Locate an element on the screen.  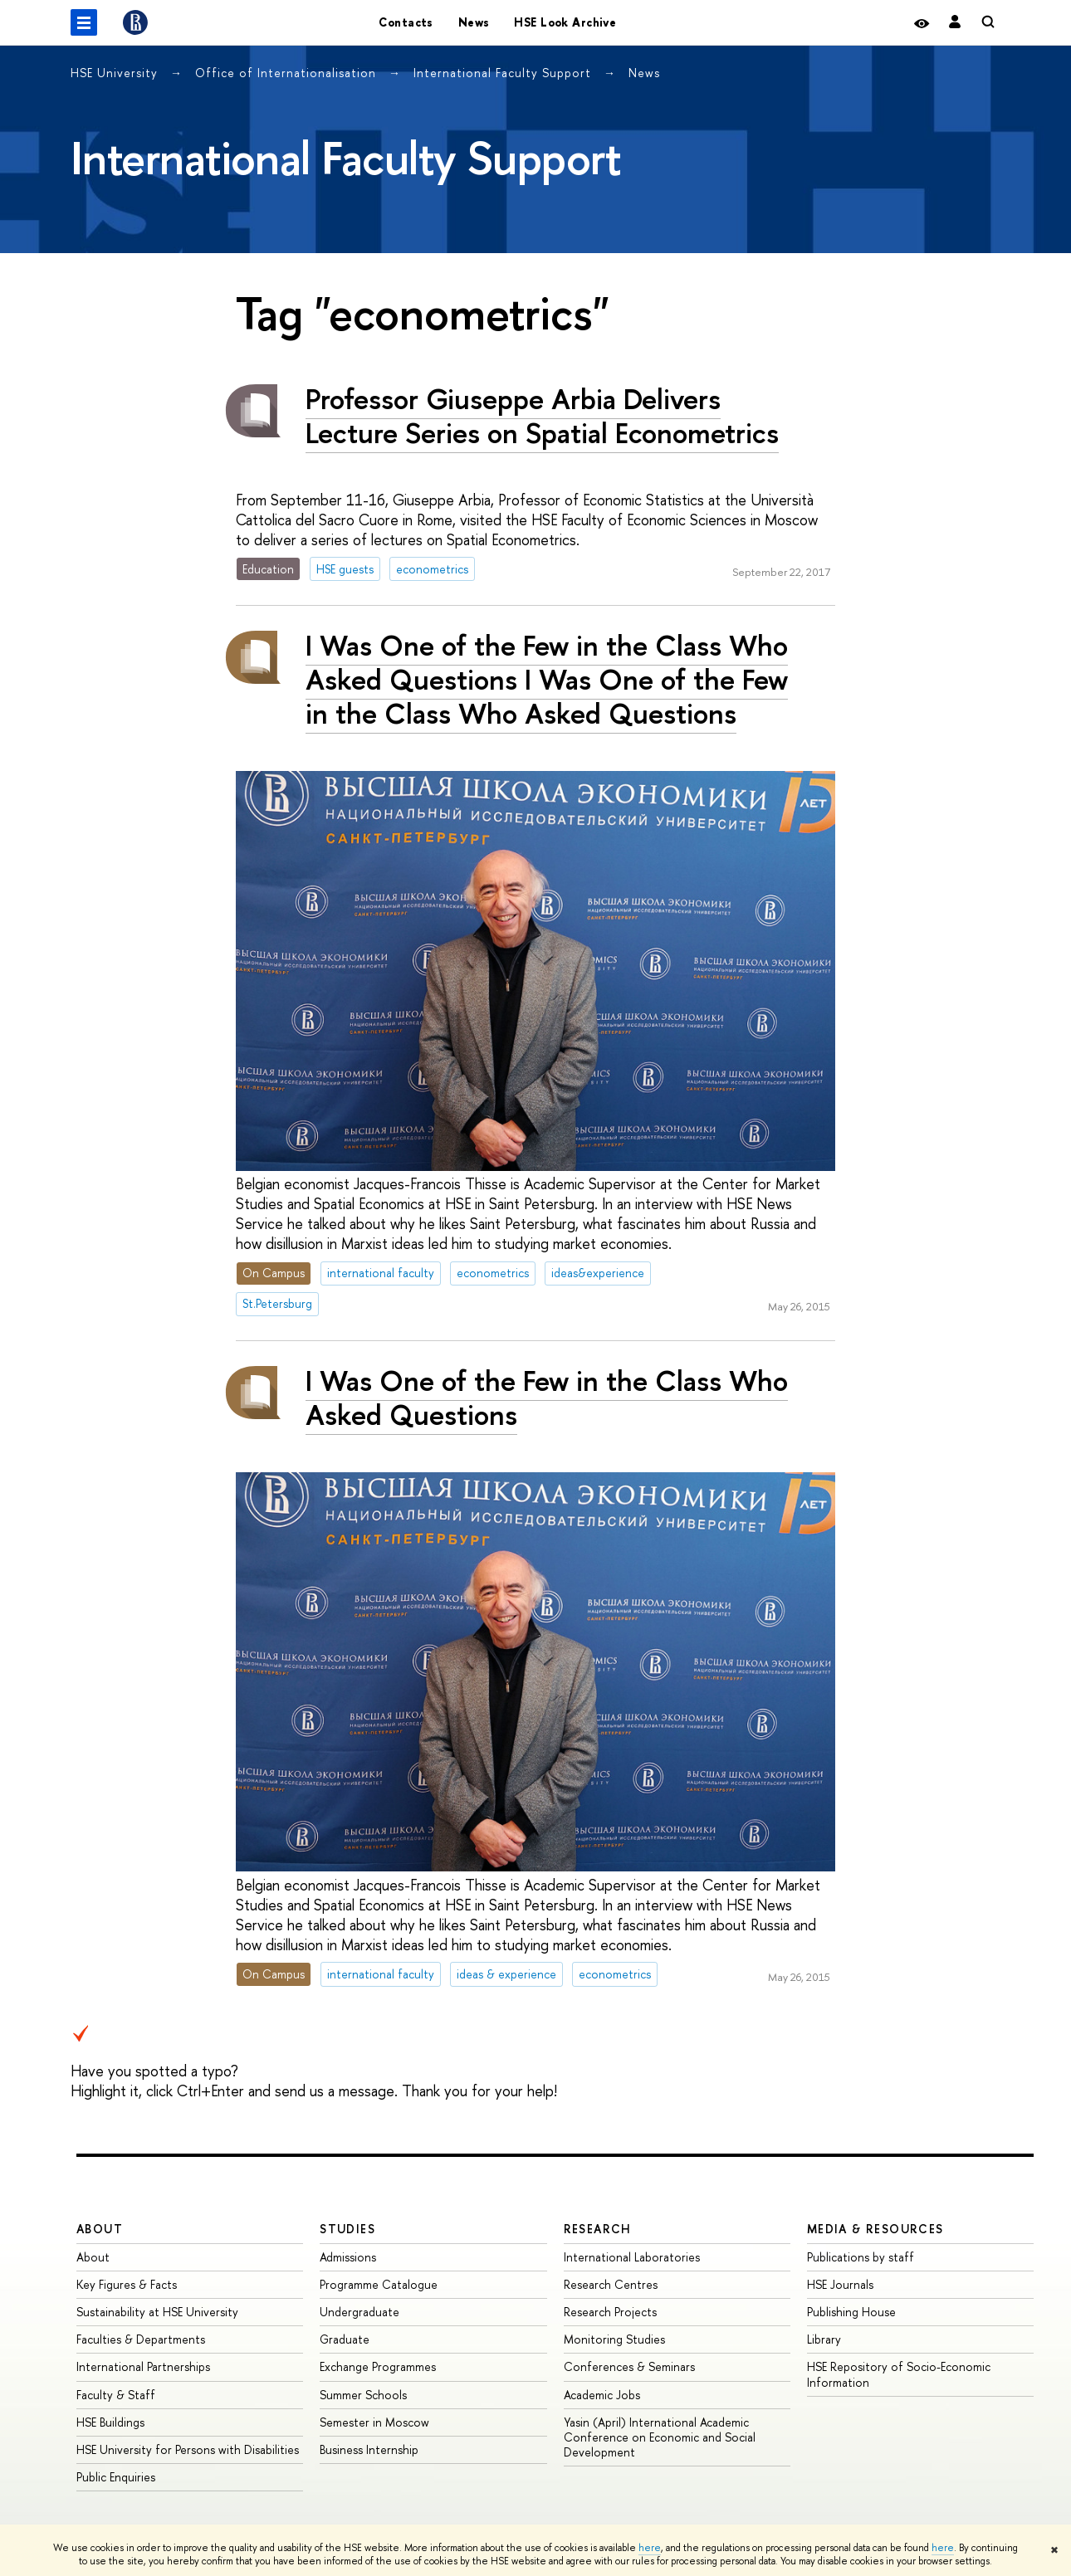
I Was One of the Few in the Class Who Asked Questions I Was One of the Few in the Class Who Asked Questions is located at coordinates (547, 679).